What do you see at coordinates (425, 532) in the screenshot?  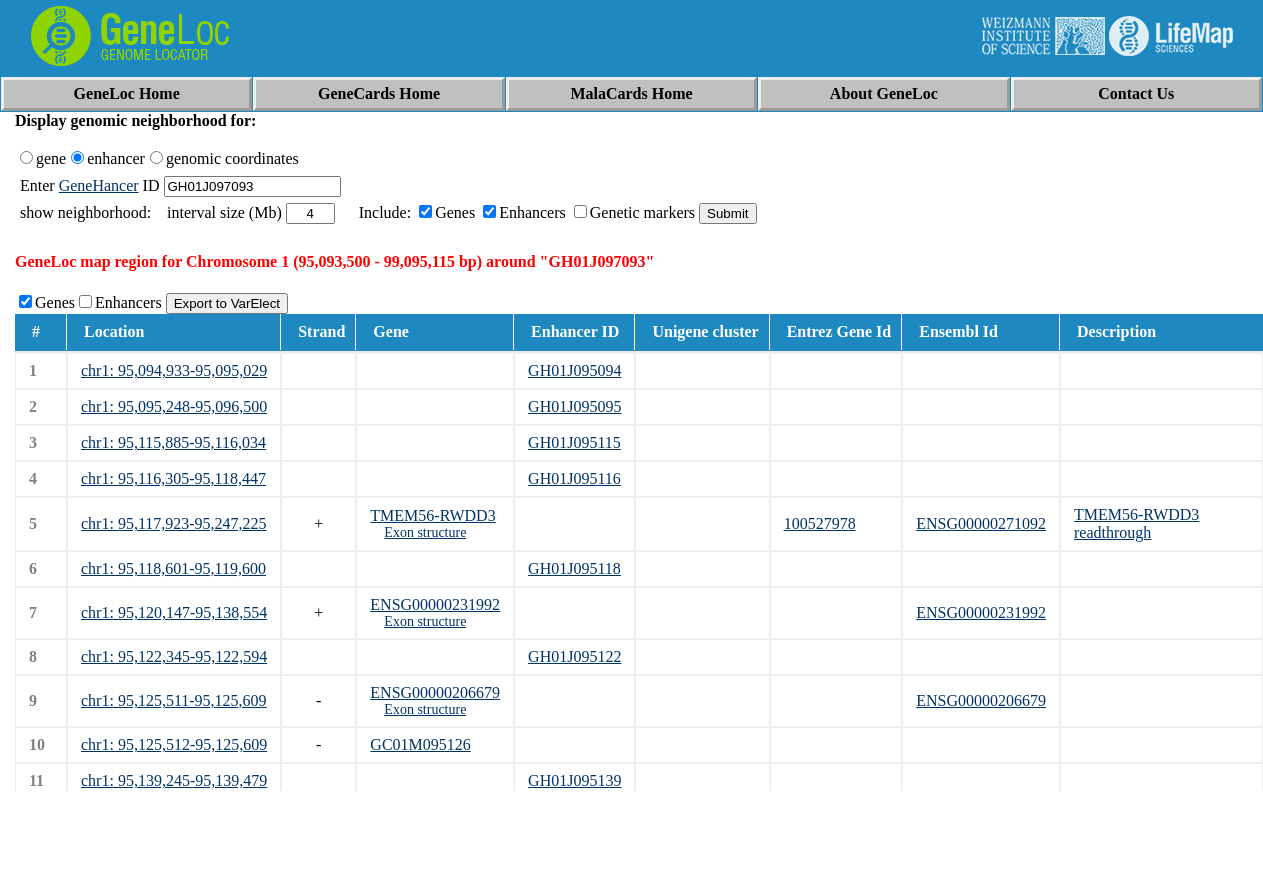 I see `Exon structure` at bounding box center [425, 532].